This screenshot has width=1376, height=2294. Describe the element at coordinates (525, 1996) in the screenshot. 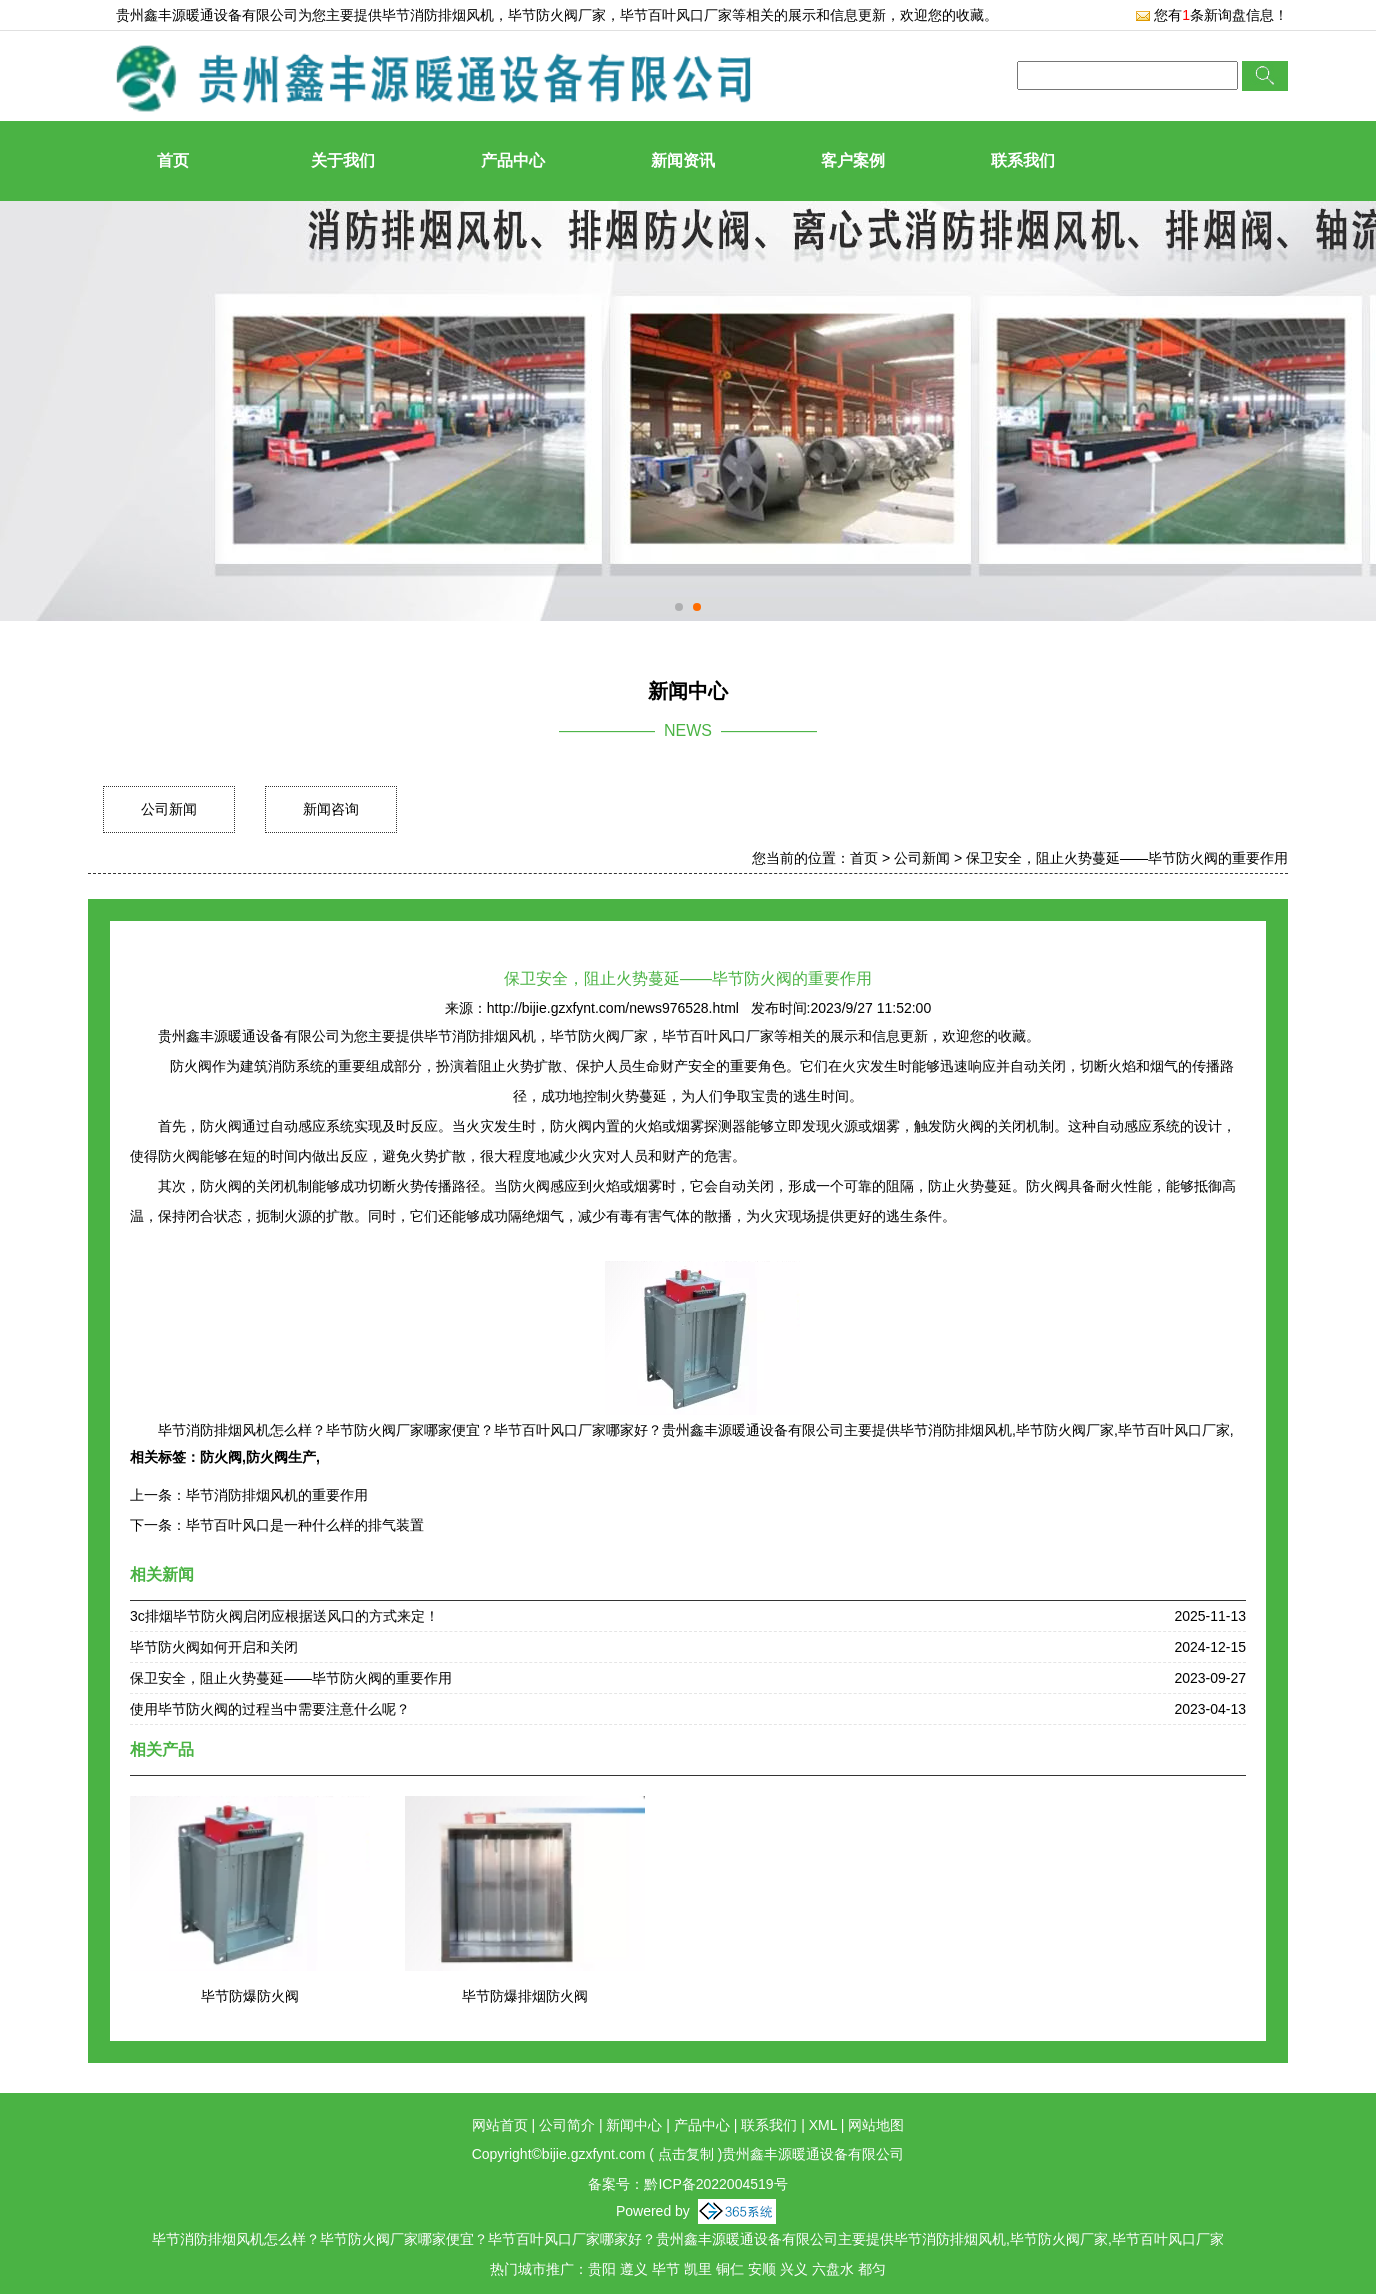

I see `毕节防爆排烟防火阀` at that location.